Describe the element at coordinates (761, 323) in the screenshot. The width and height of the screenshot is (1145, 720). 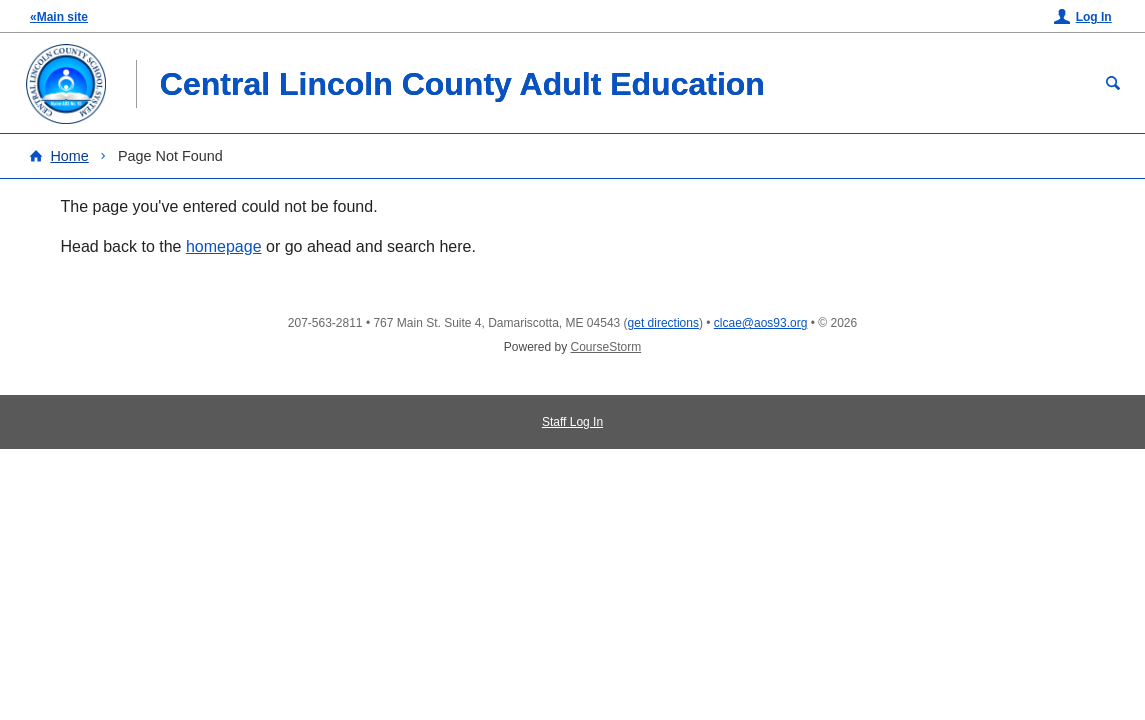
I see `clcae@aos93.org` at that location.